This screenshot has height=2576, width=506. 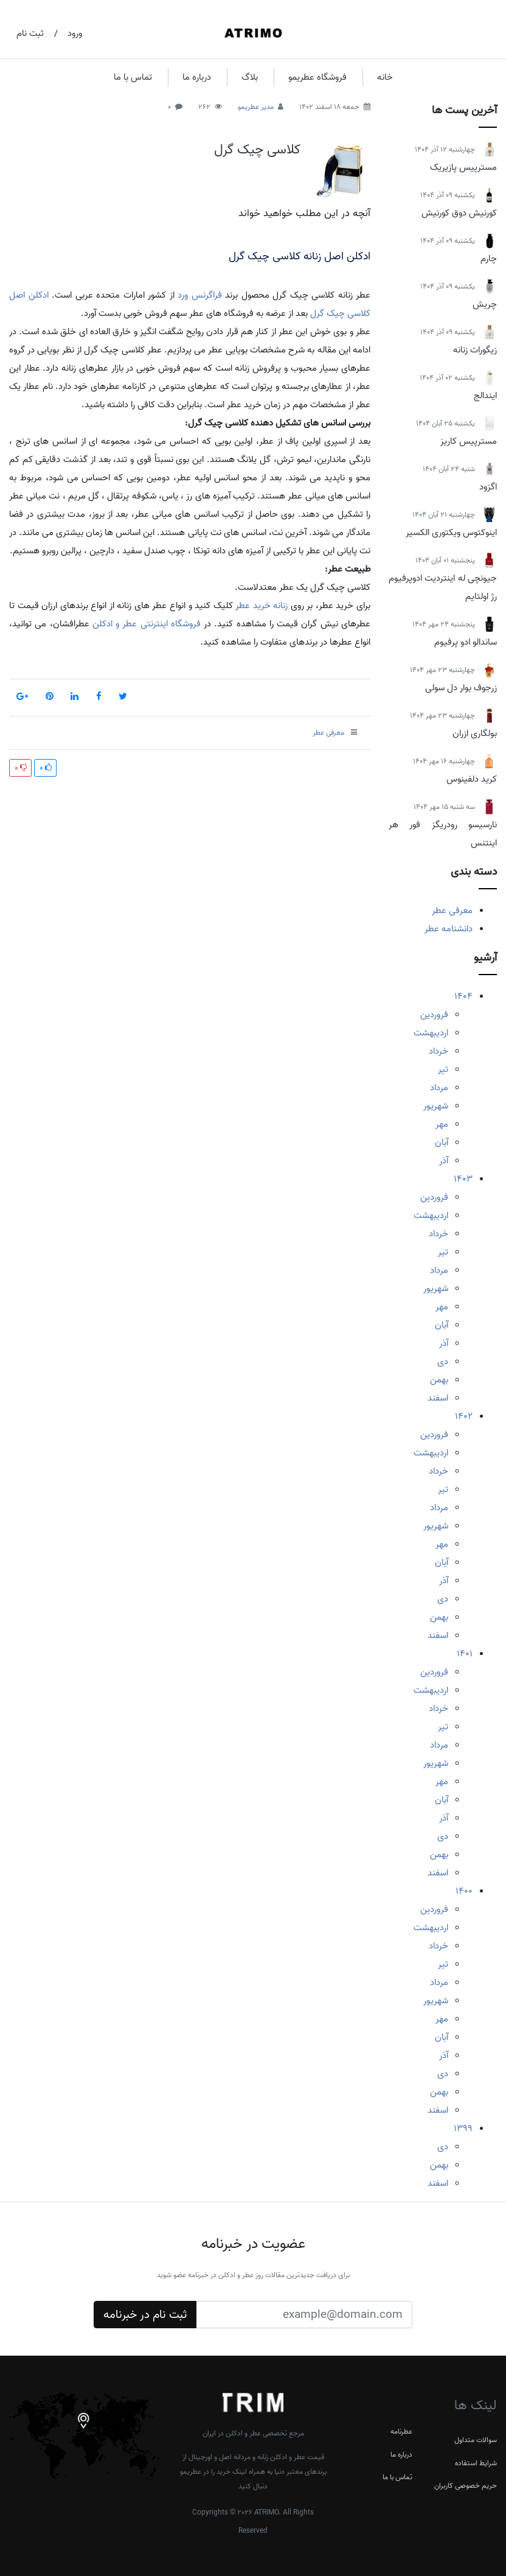 What do you see at coordinates (75, 33) in the screenshot?
I see `ورود` at bounding box center [75, 33].